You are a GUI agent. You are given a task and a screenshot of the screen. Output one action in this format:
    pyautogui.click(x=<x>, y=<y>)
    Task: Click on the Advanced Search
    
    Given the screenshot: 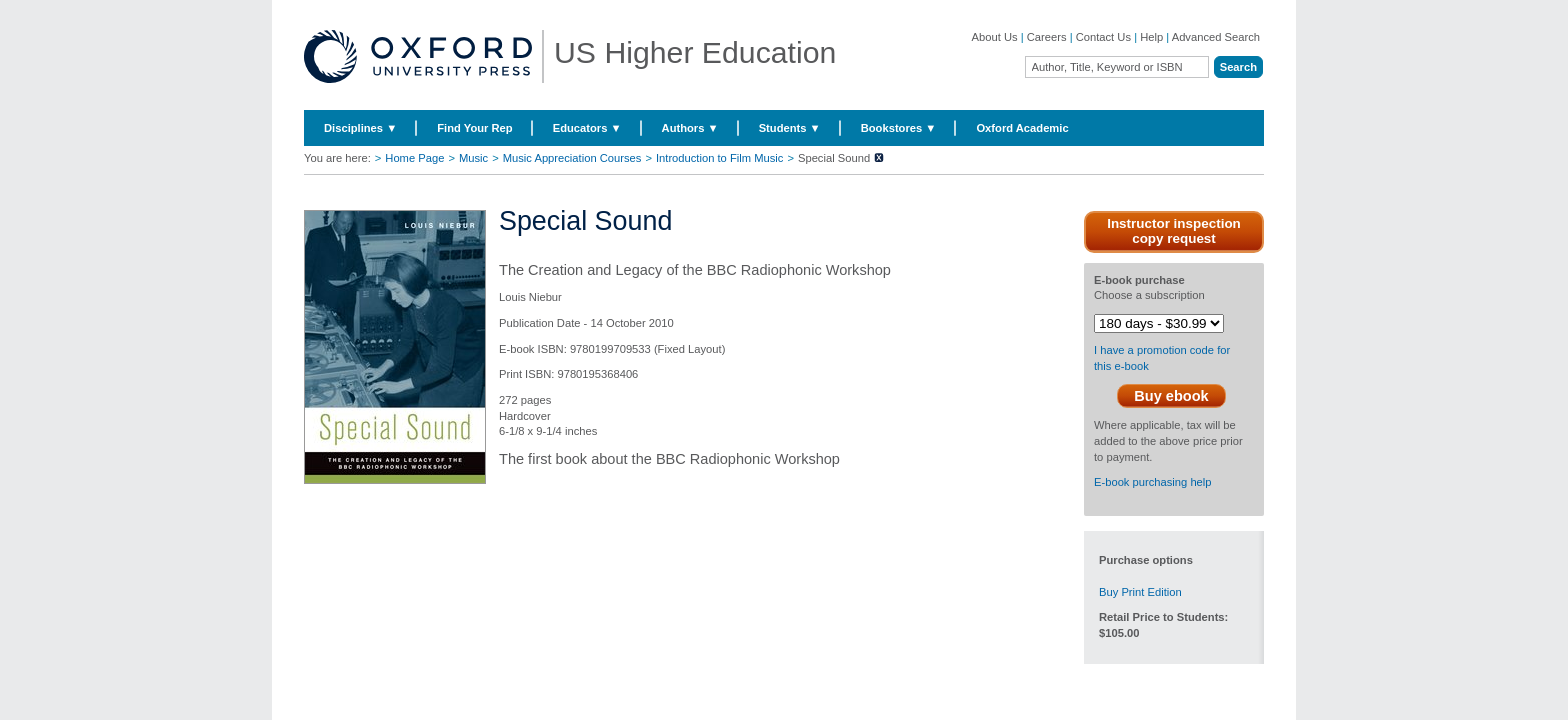 What is the action you would take?
    pyautogui.click(x=1216, y=37)
    